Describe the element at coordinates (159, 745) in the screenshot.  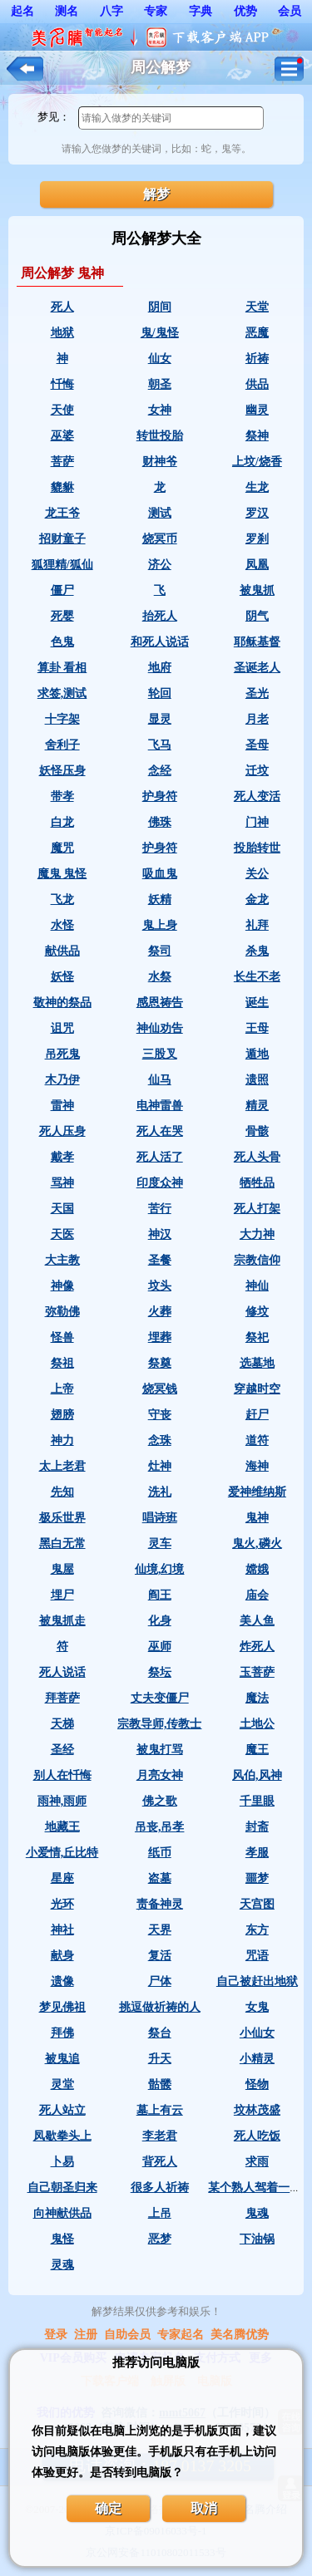
I see `飞马` at that location.